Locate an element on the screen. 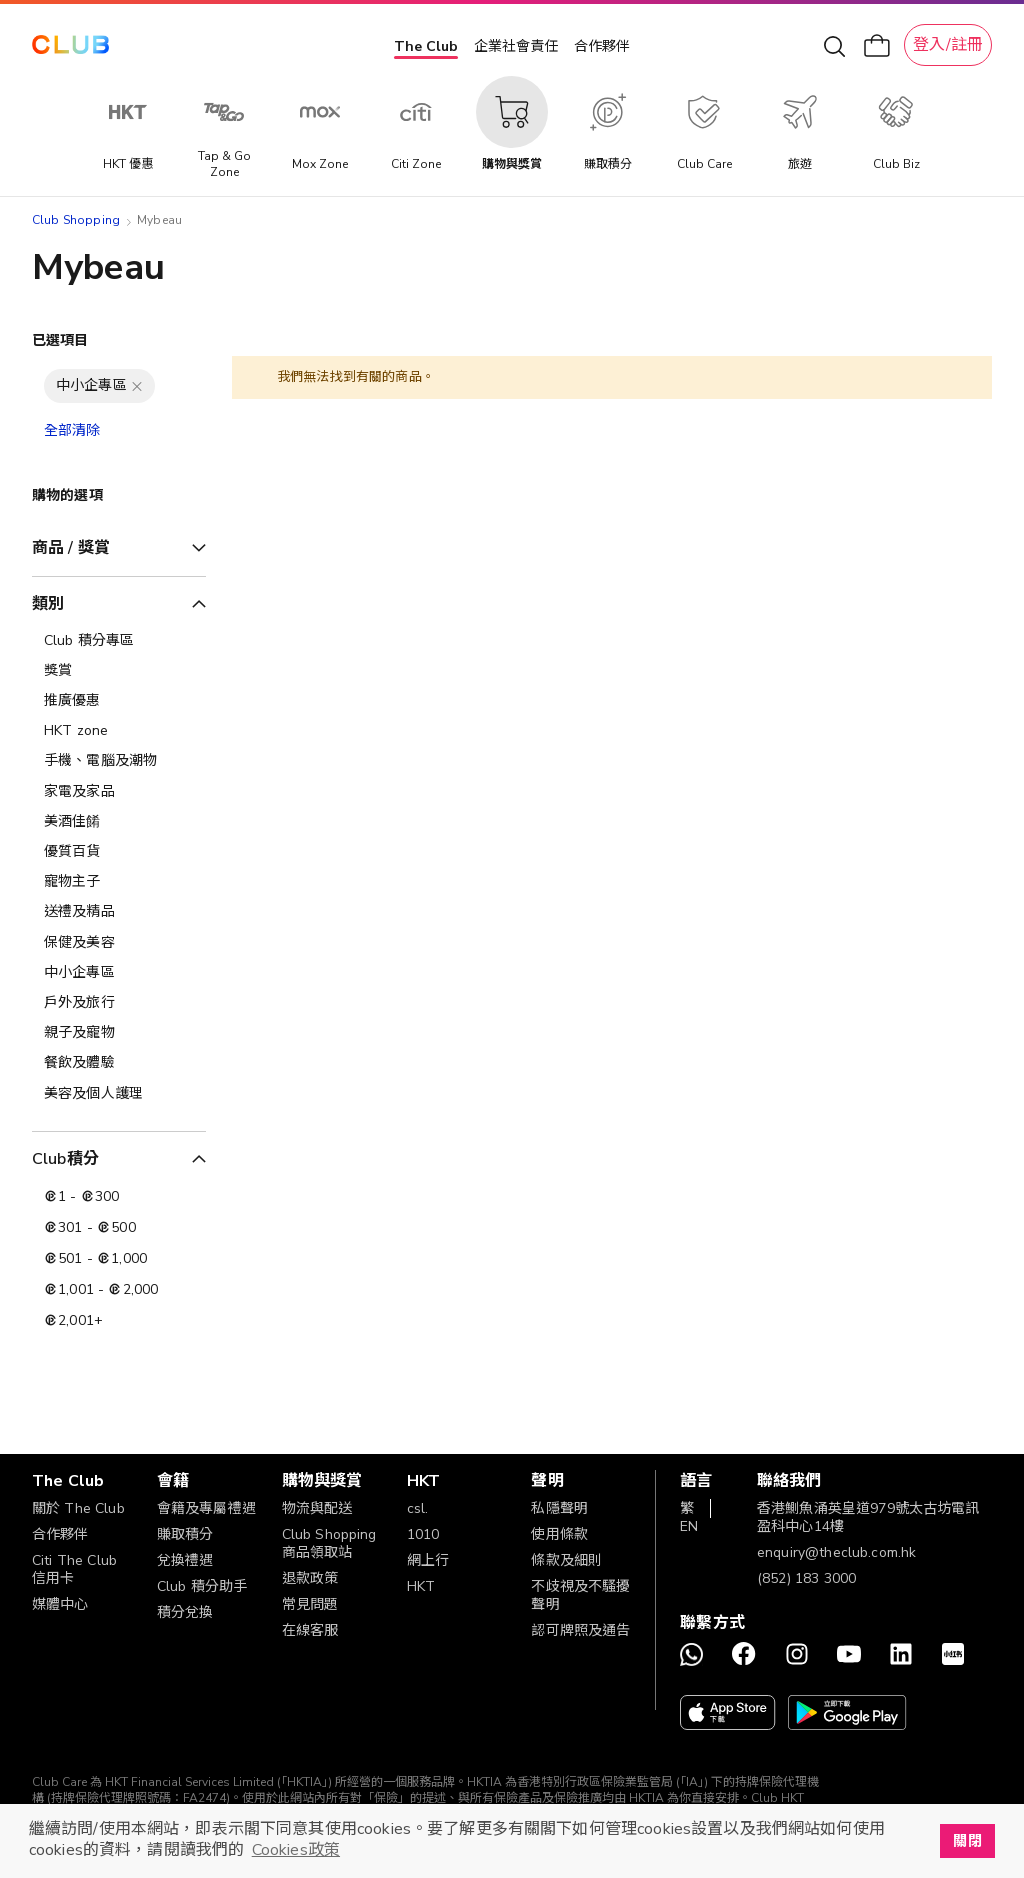 Image resolution: width=1024 pixels, height=1878 pixels. 條款及細則 is located at coordinates (566, 1560).